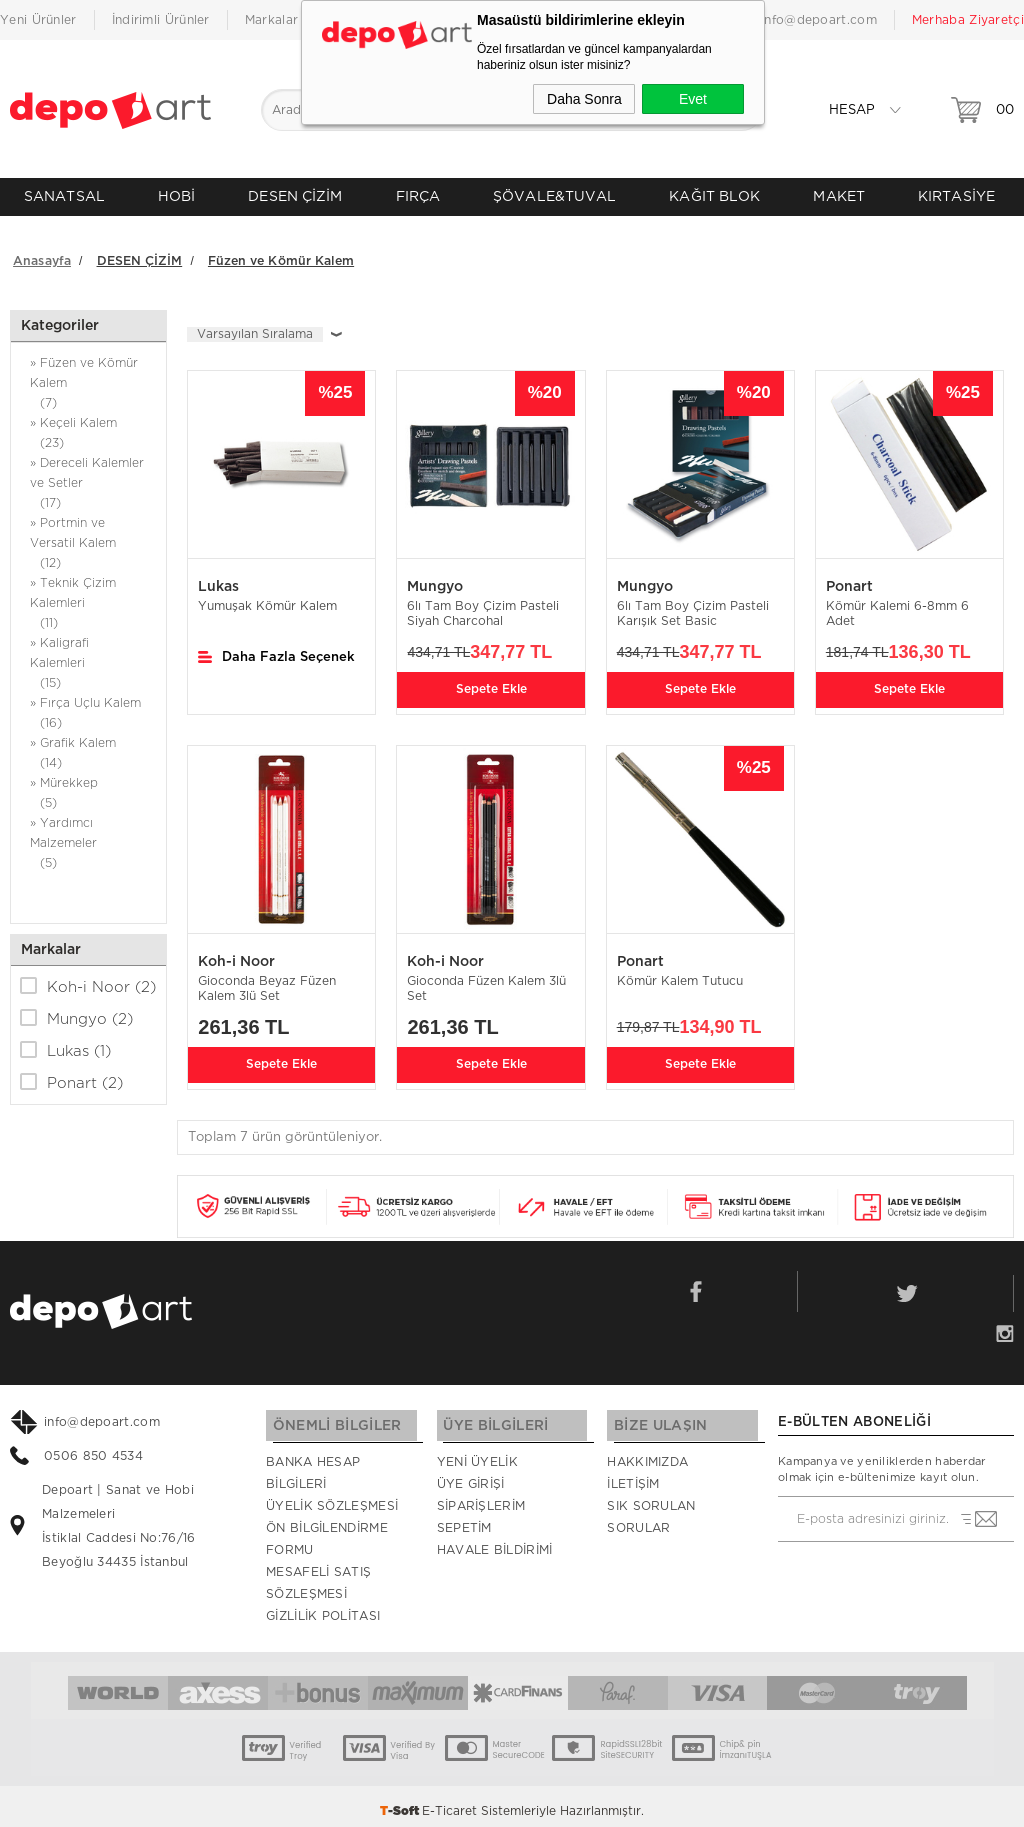 The height and width of the screenshot is (1827, 1024). What do you see at coordinates (693, 606) in the screenshot?
I see `6lı Tam Boy Çizim Pasteli Karışık Set Basic` at bounding box center [693, 606].